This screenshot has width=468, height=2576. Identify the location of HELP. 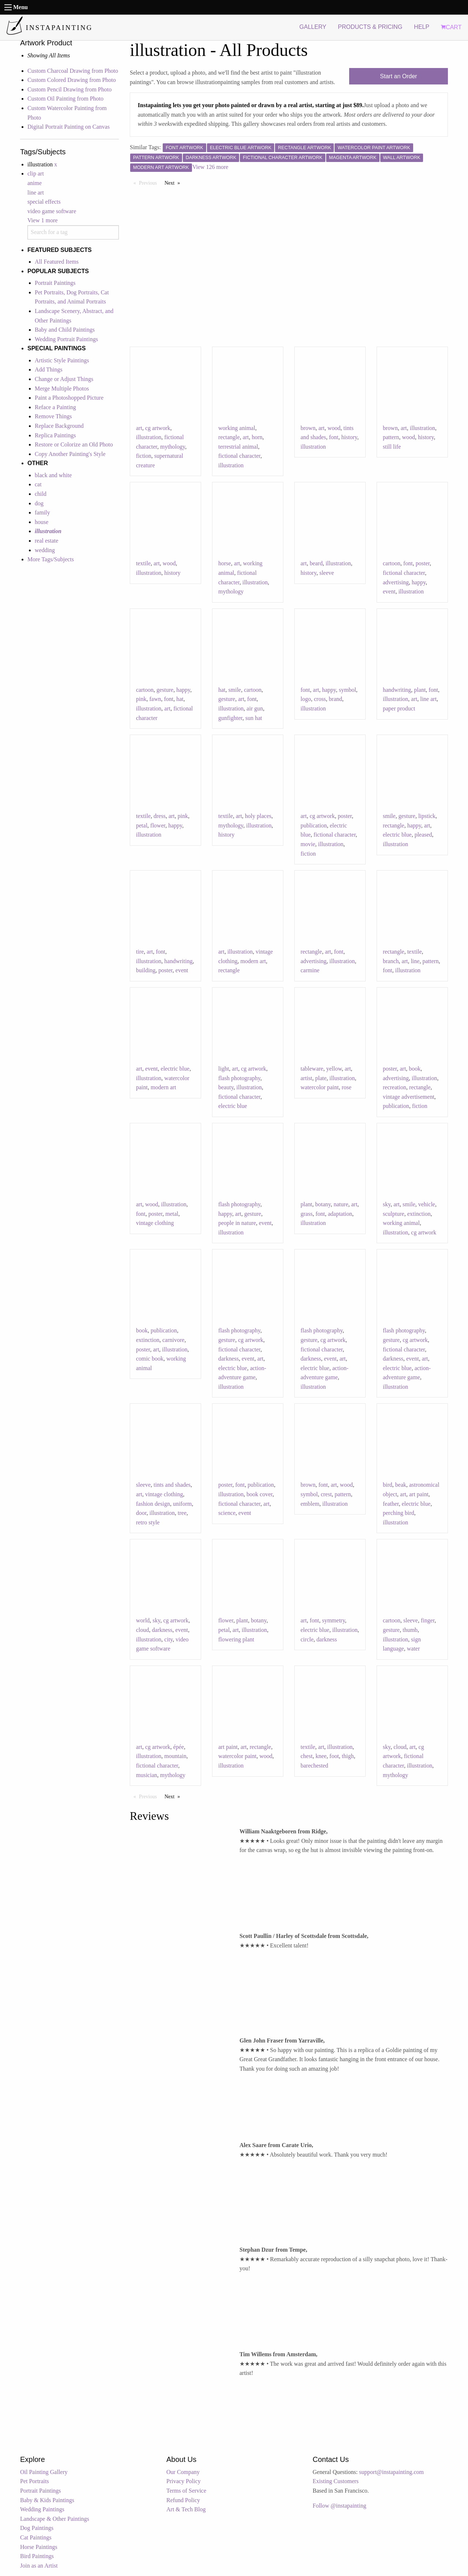
(421, 27).